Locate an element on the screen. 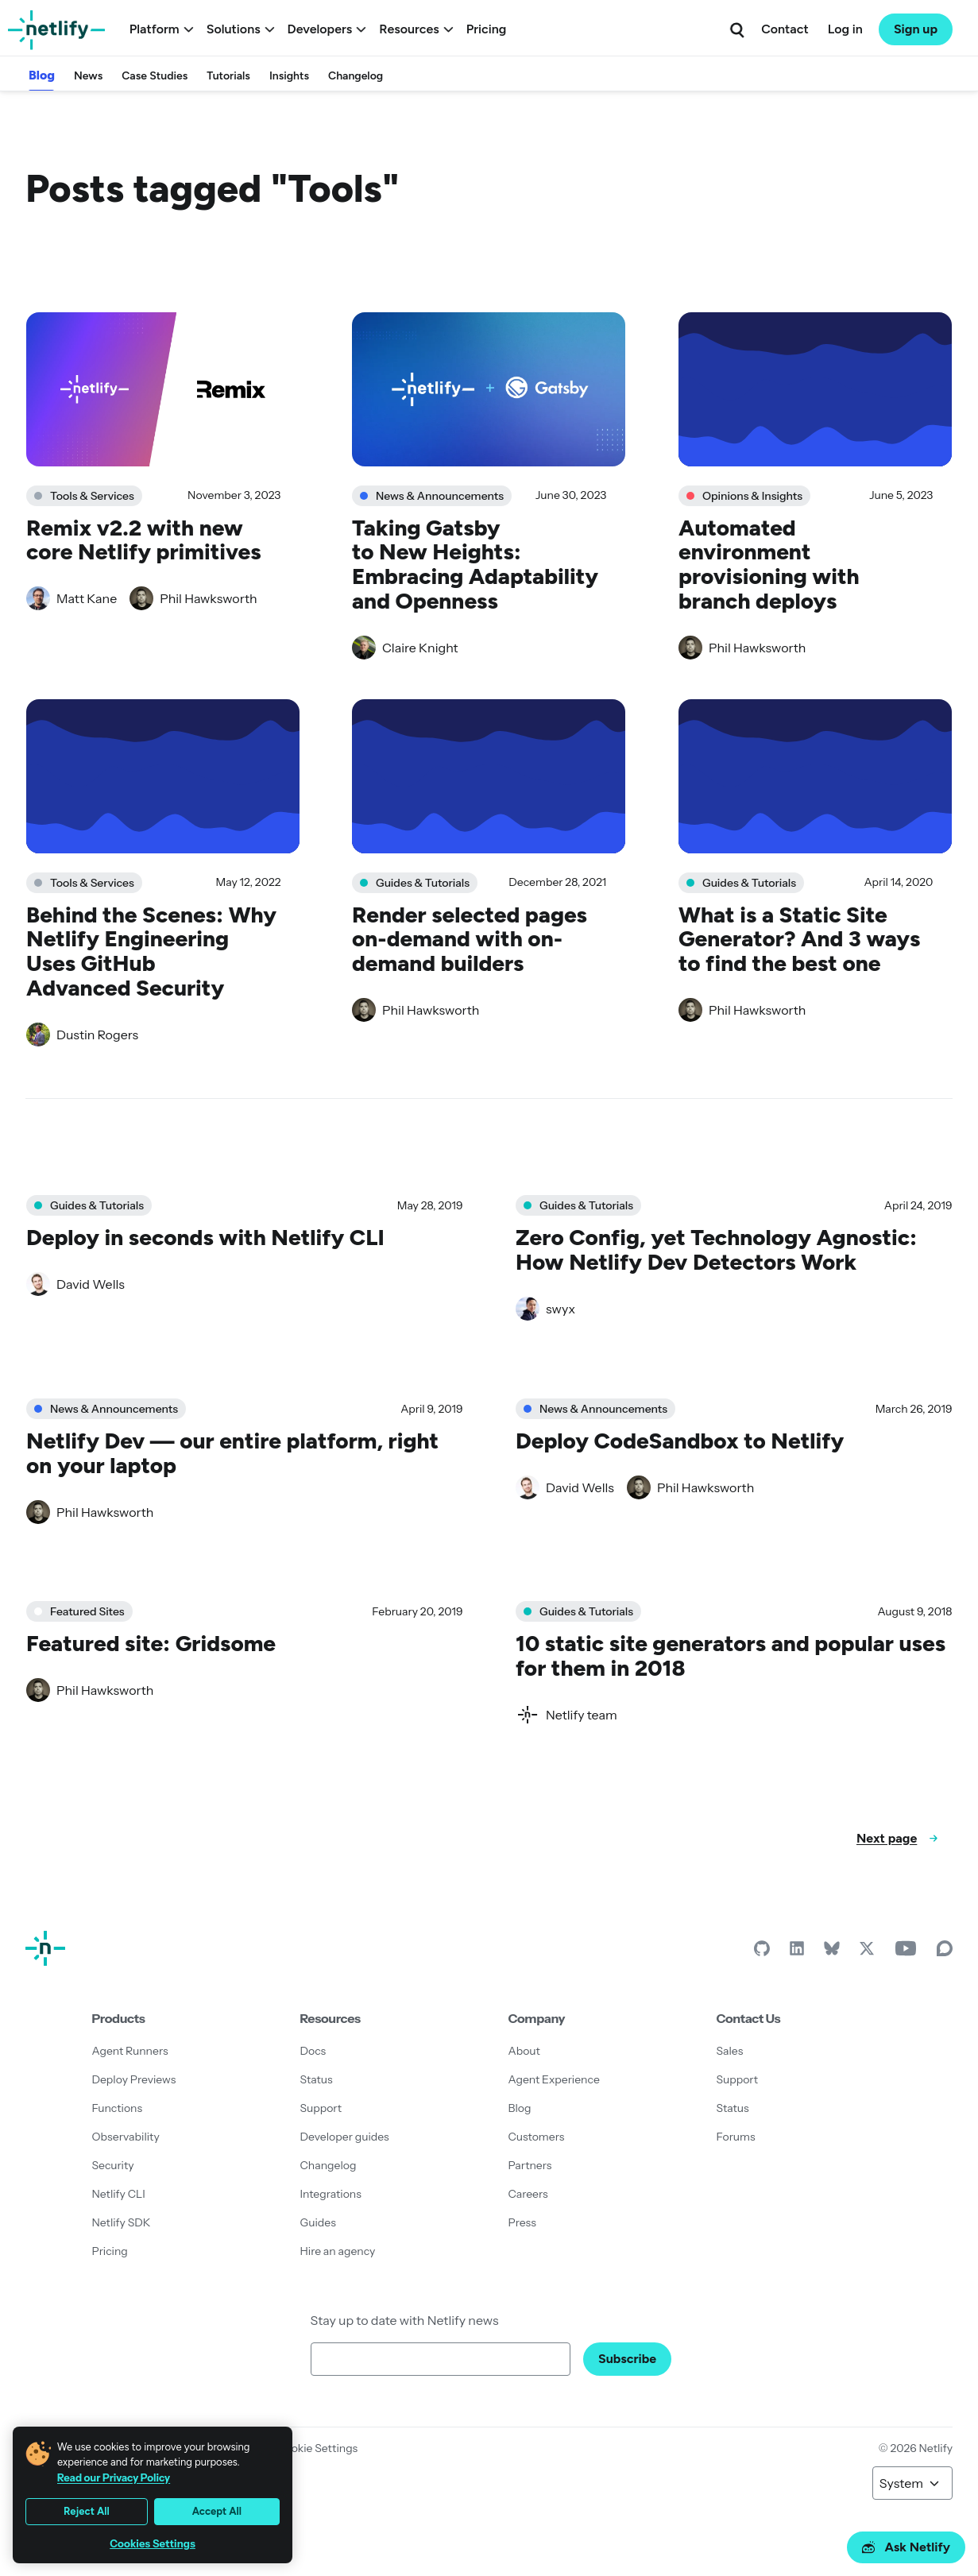 The width and height of the screenshot is (978, 2576). Sign up is located at coordinates (915, 29).